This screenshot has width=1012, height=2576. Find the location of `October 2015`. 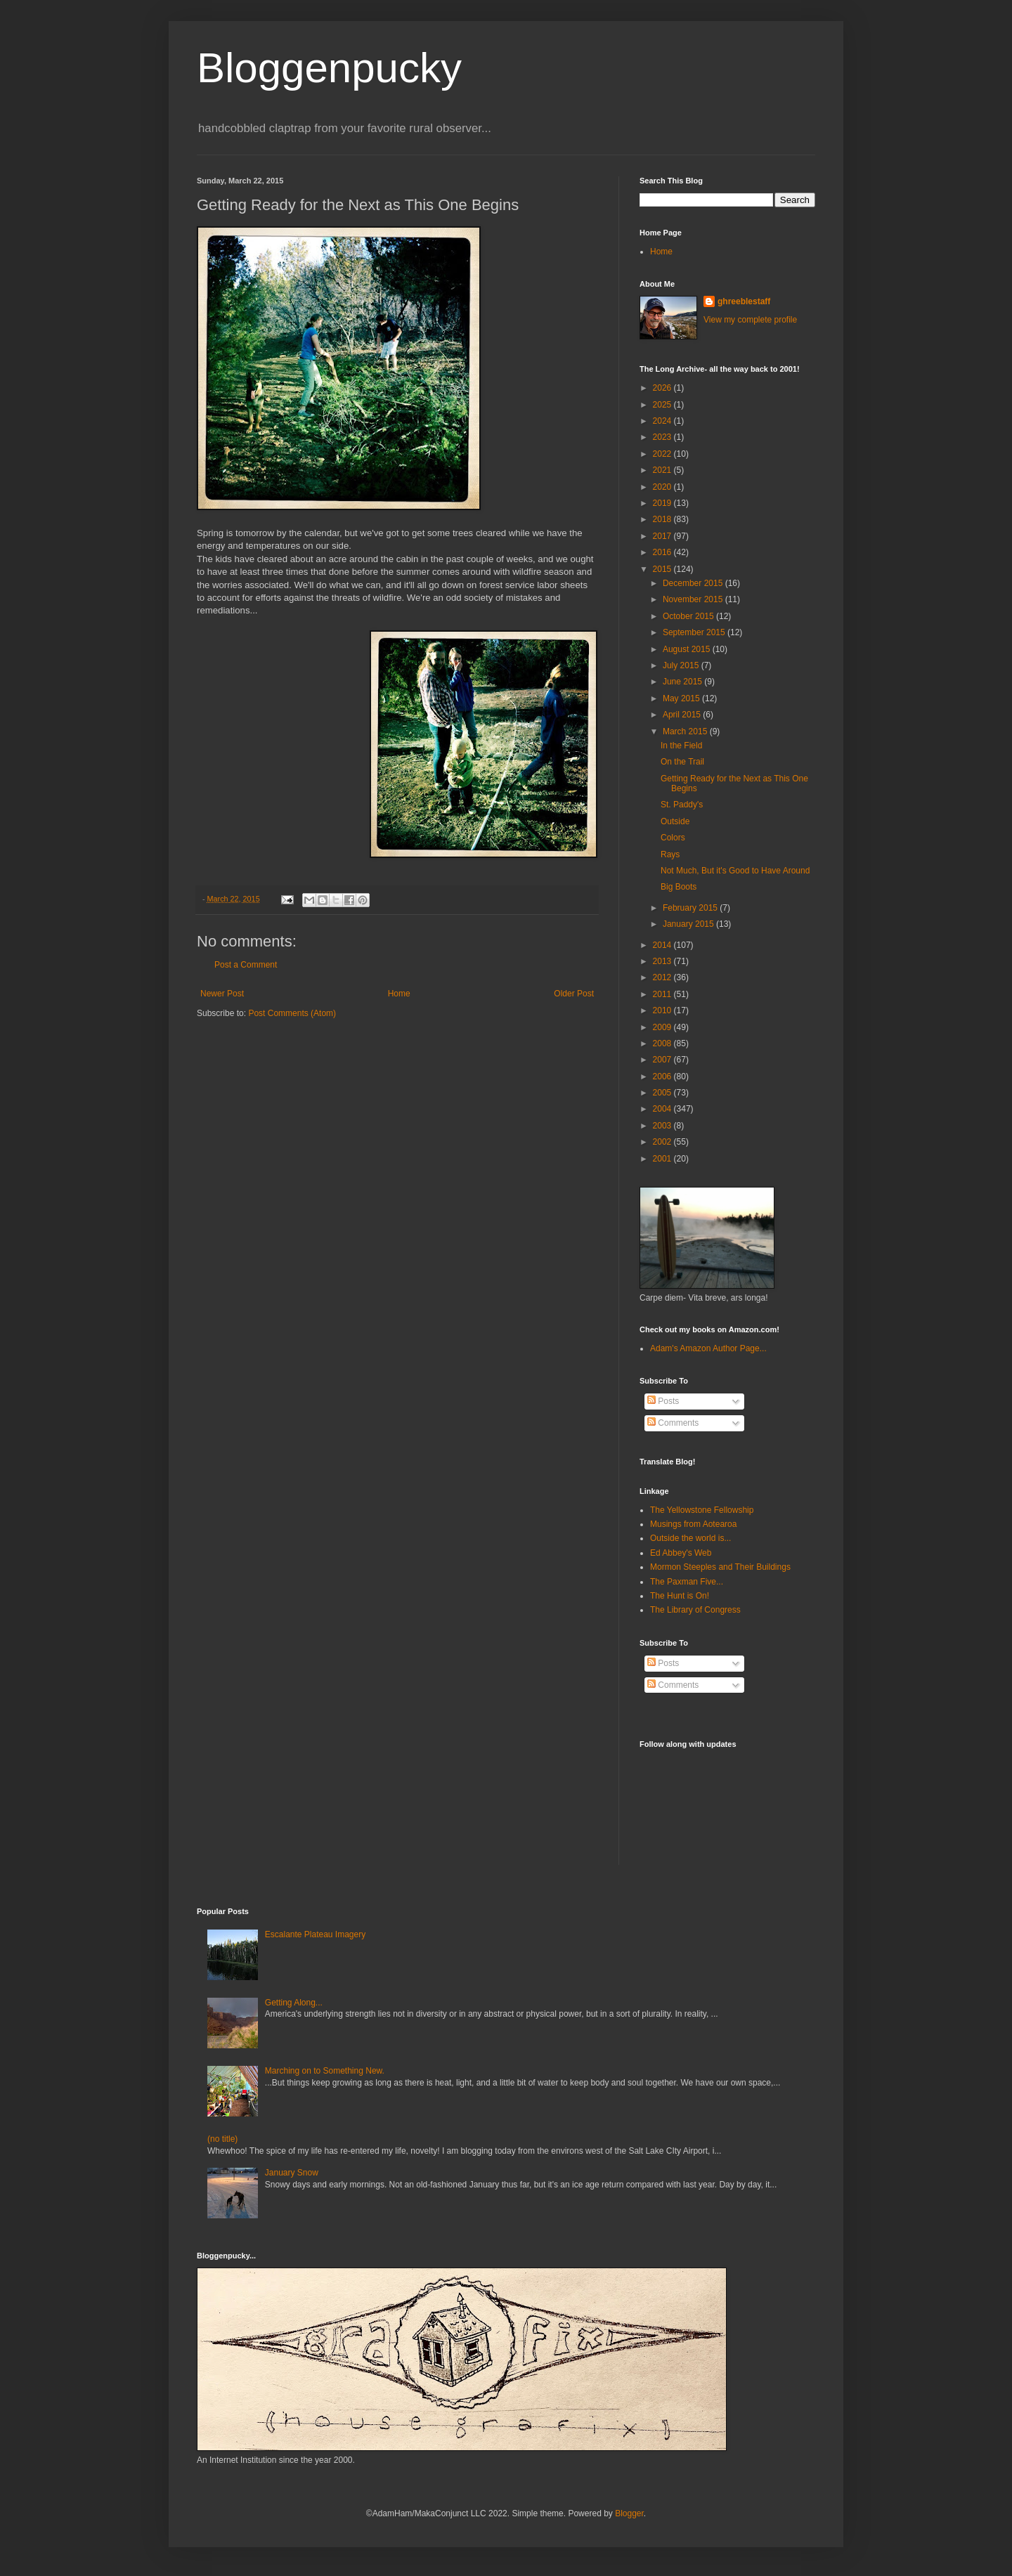

October 2015 is located at coordinates (689, 616).